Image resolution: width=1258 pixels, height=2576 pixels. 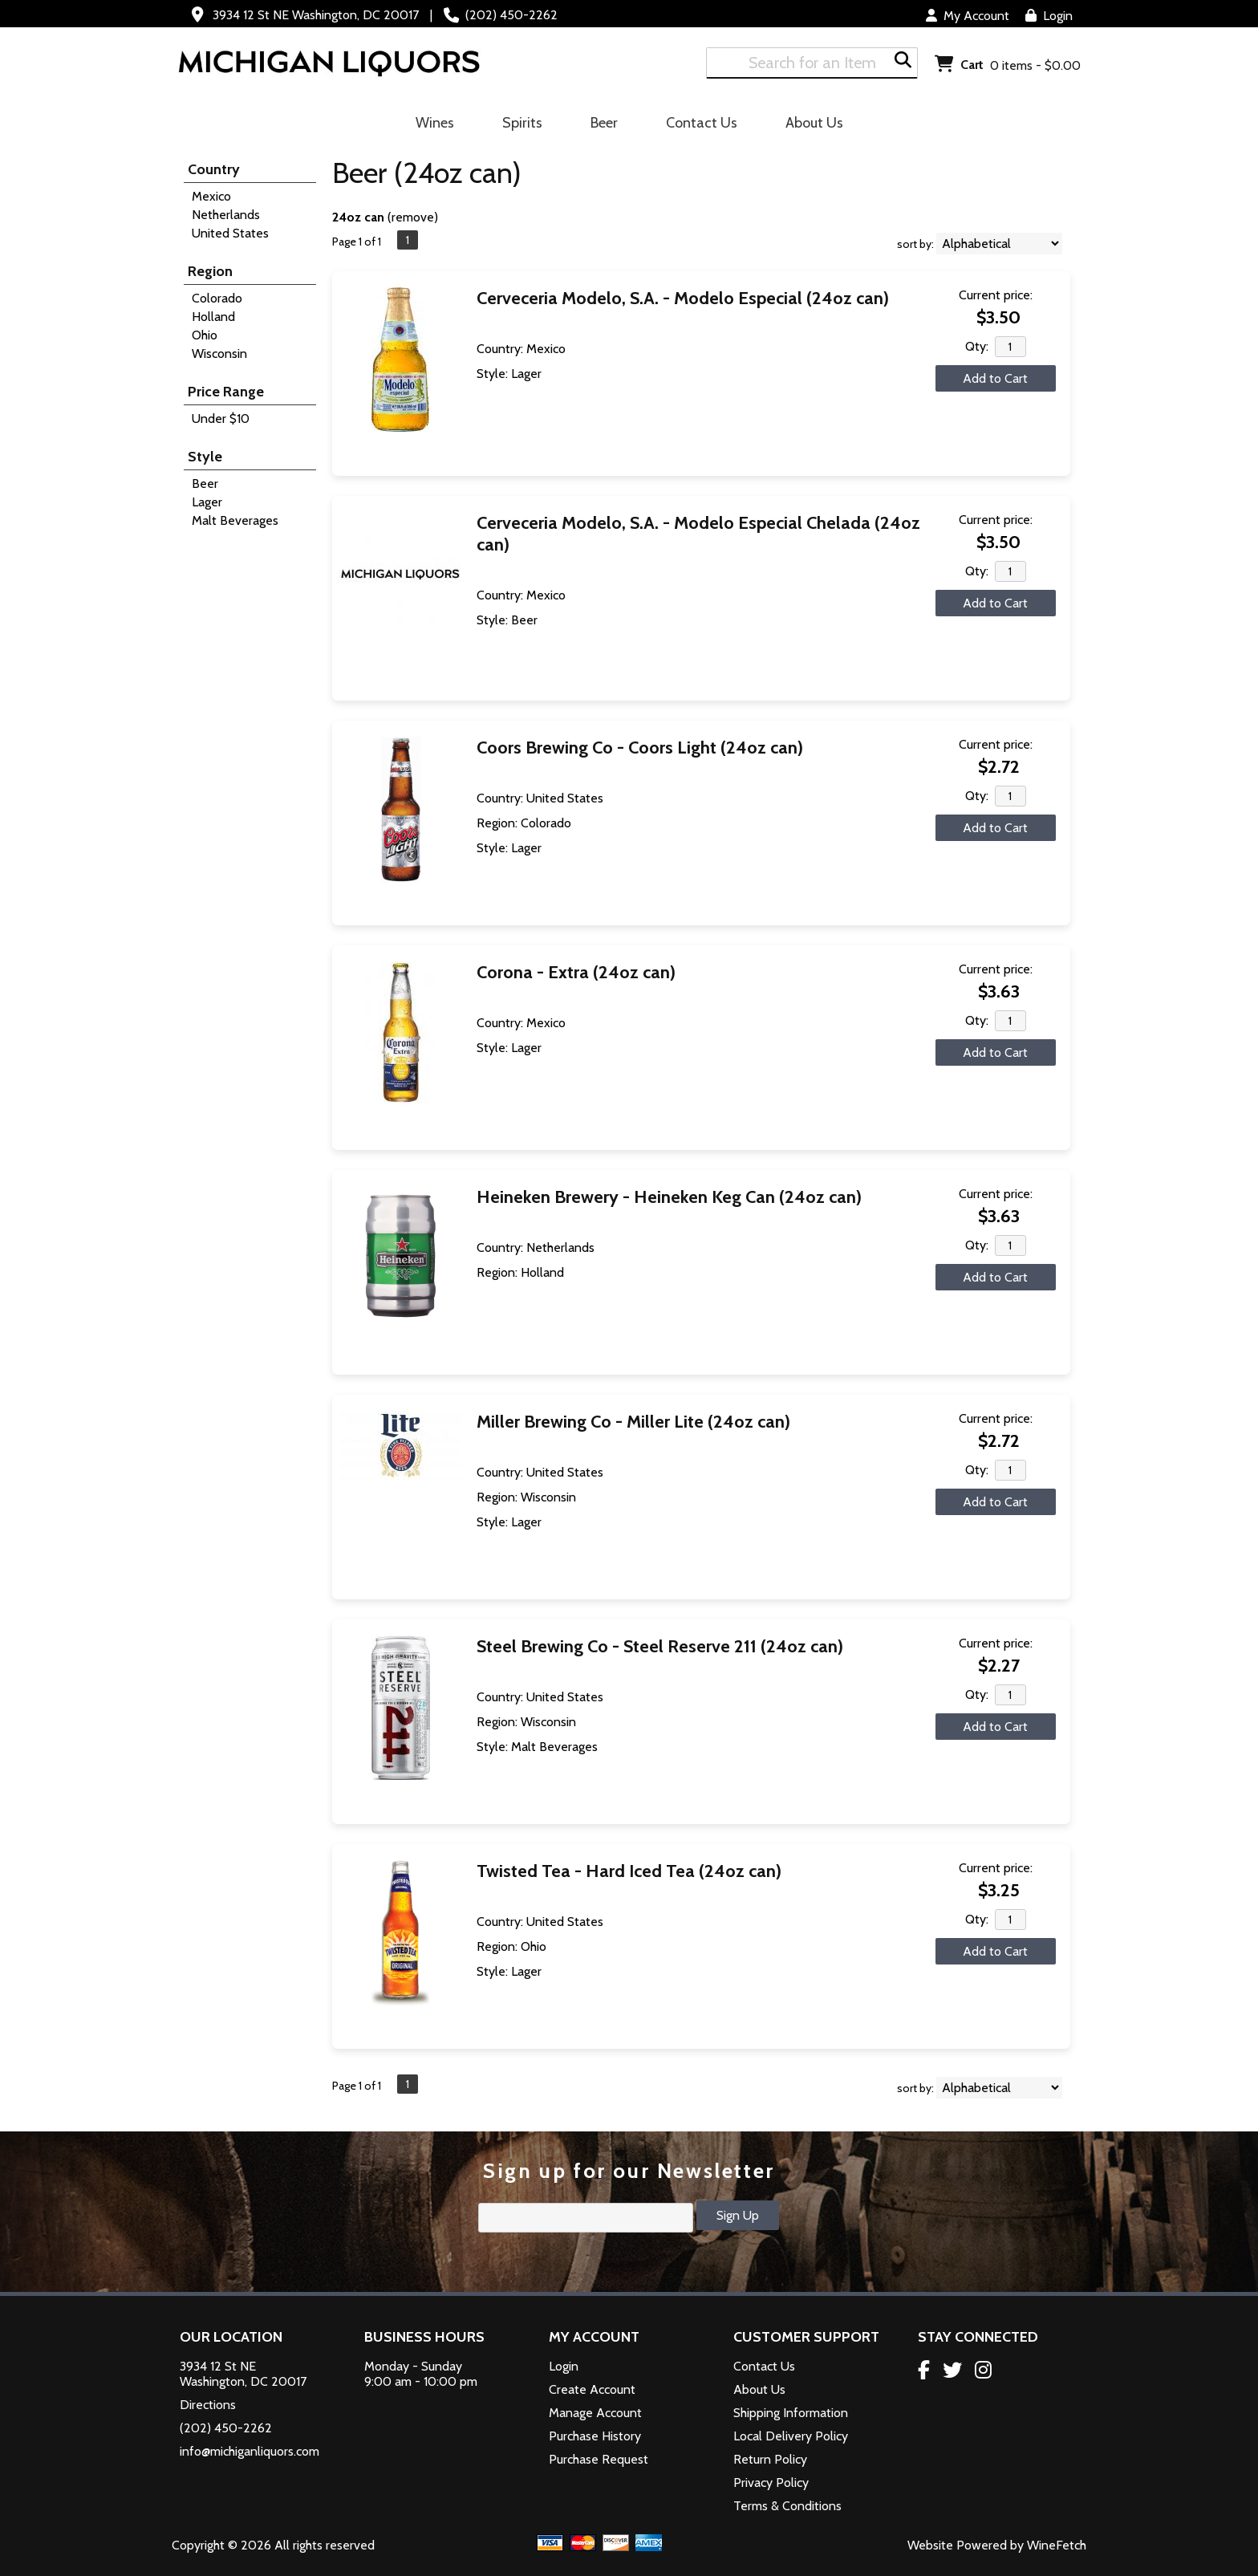 What do you see at coordinates (701, 123) in the screenshot?
I see `Contact Us` at bounding box center [701, 123].